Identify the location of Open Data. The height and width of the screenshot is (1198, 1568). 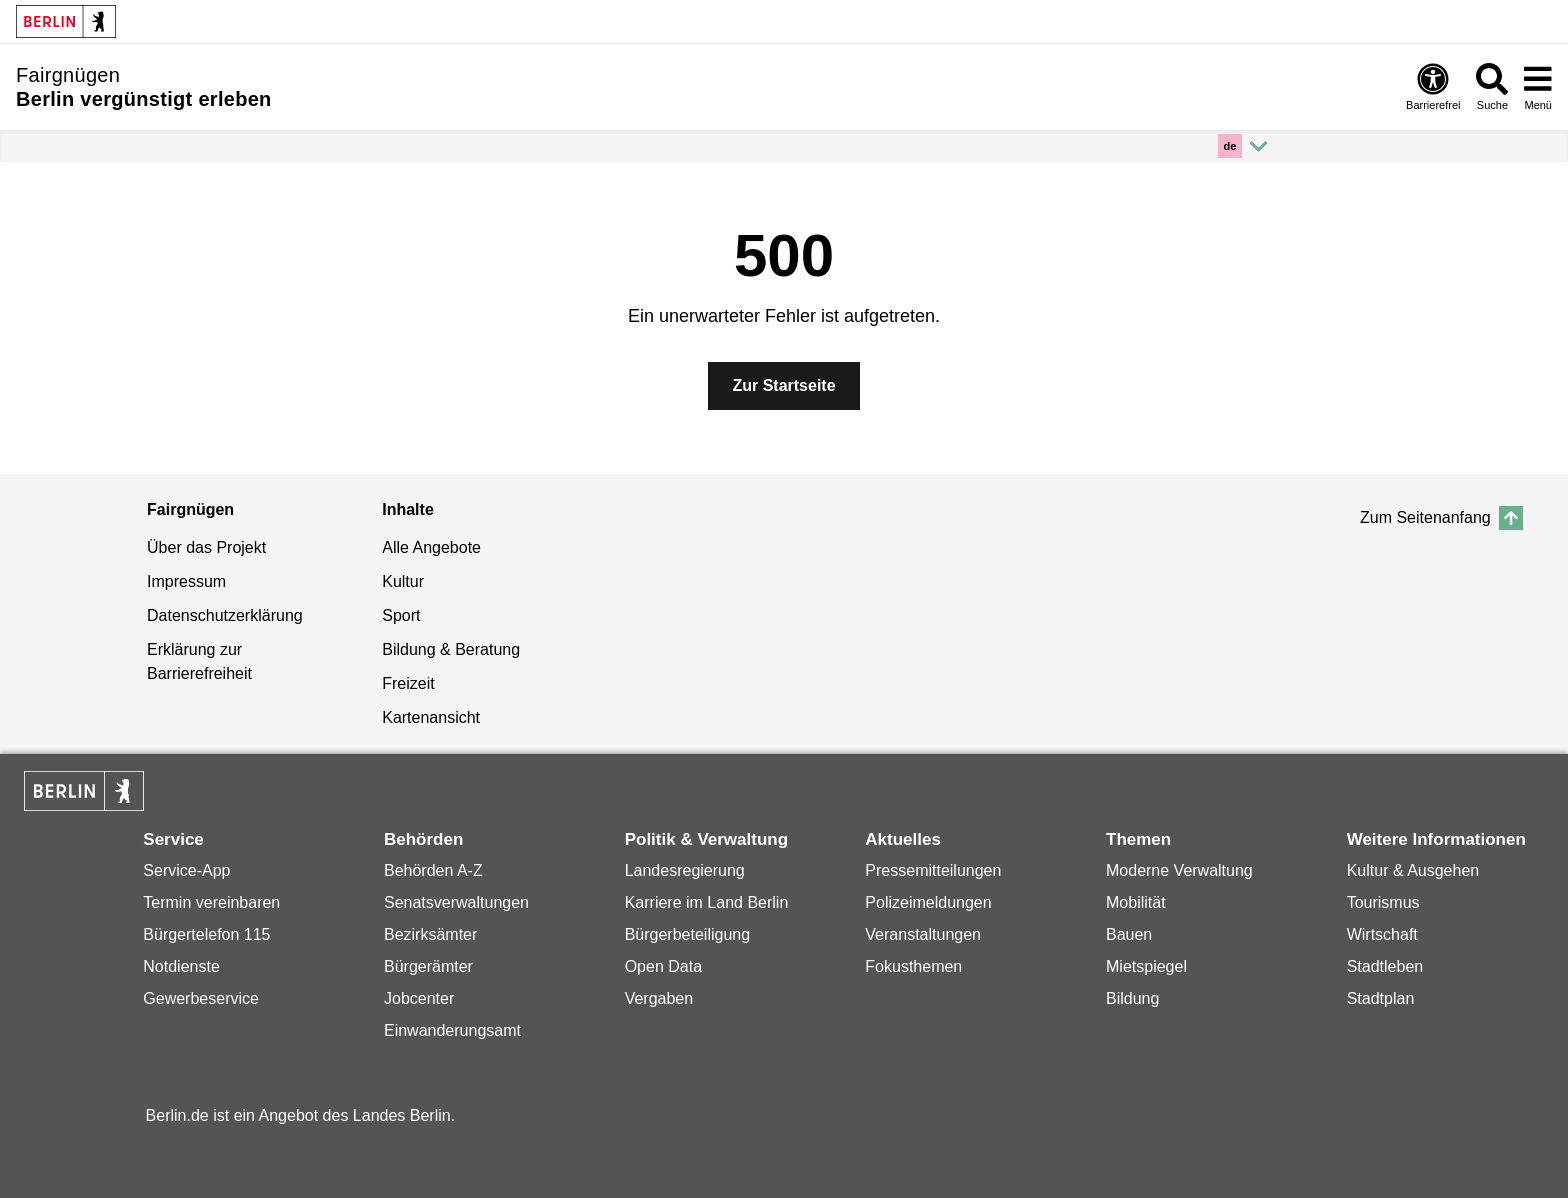
(663, 966).